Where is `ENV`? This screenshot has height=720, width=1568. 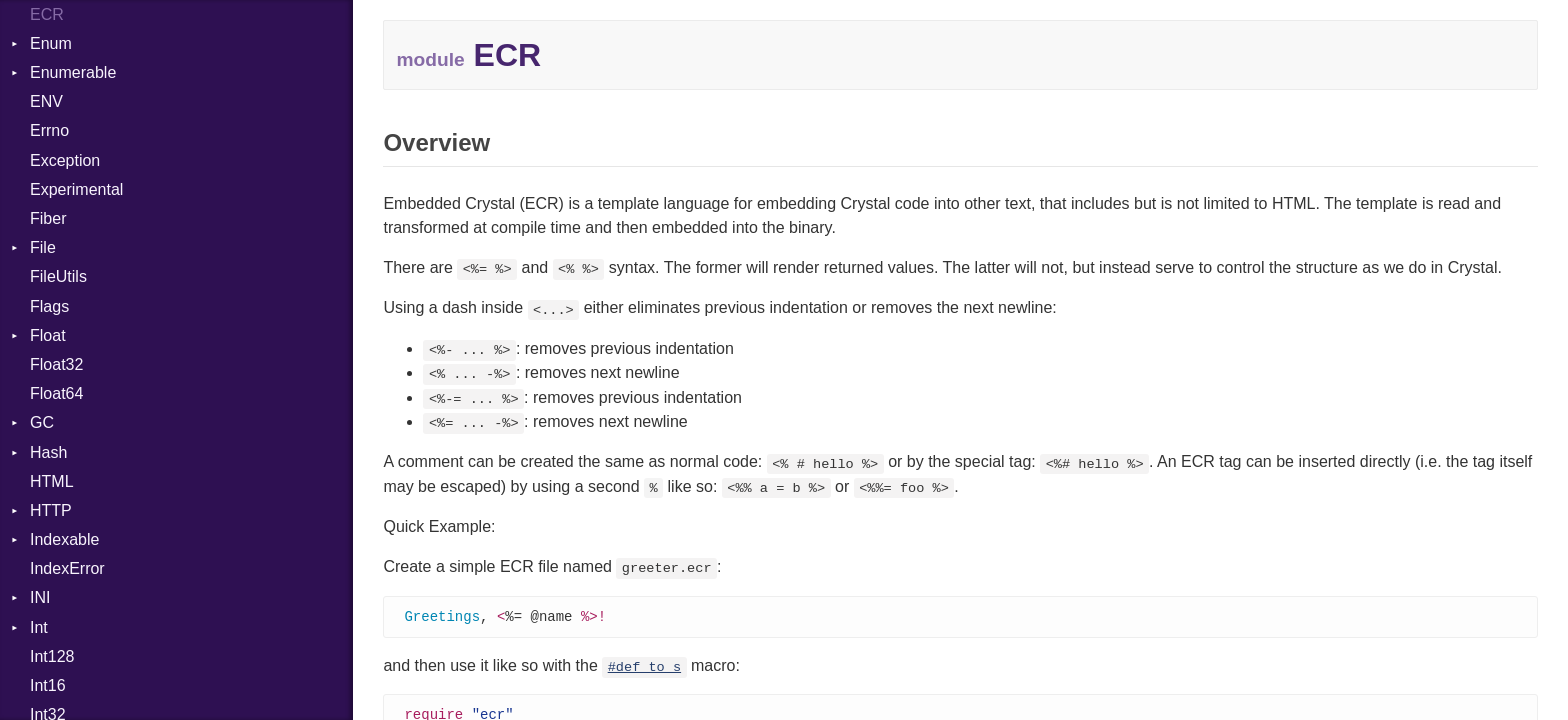
ENV is located at coordinates (46, 101).